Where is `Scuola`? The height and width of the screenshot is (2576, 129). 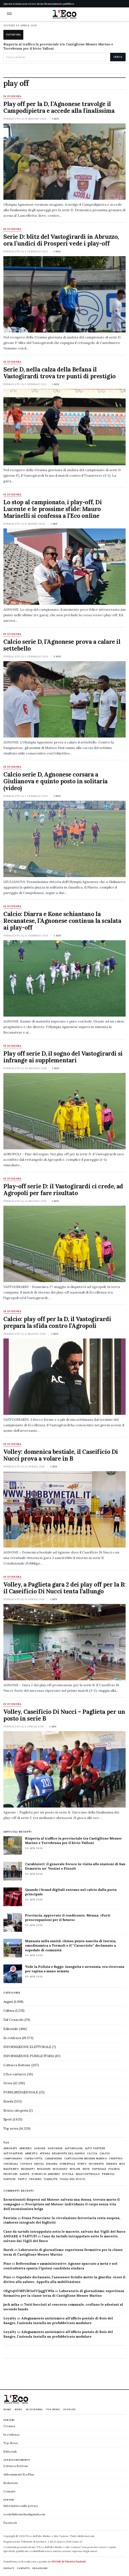
Scuola is located at coordinates (8, 2101).